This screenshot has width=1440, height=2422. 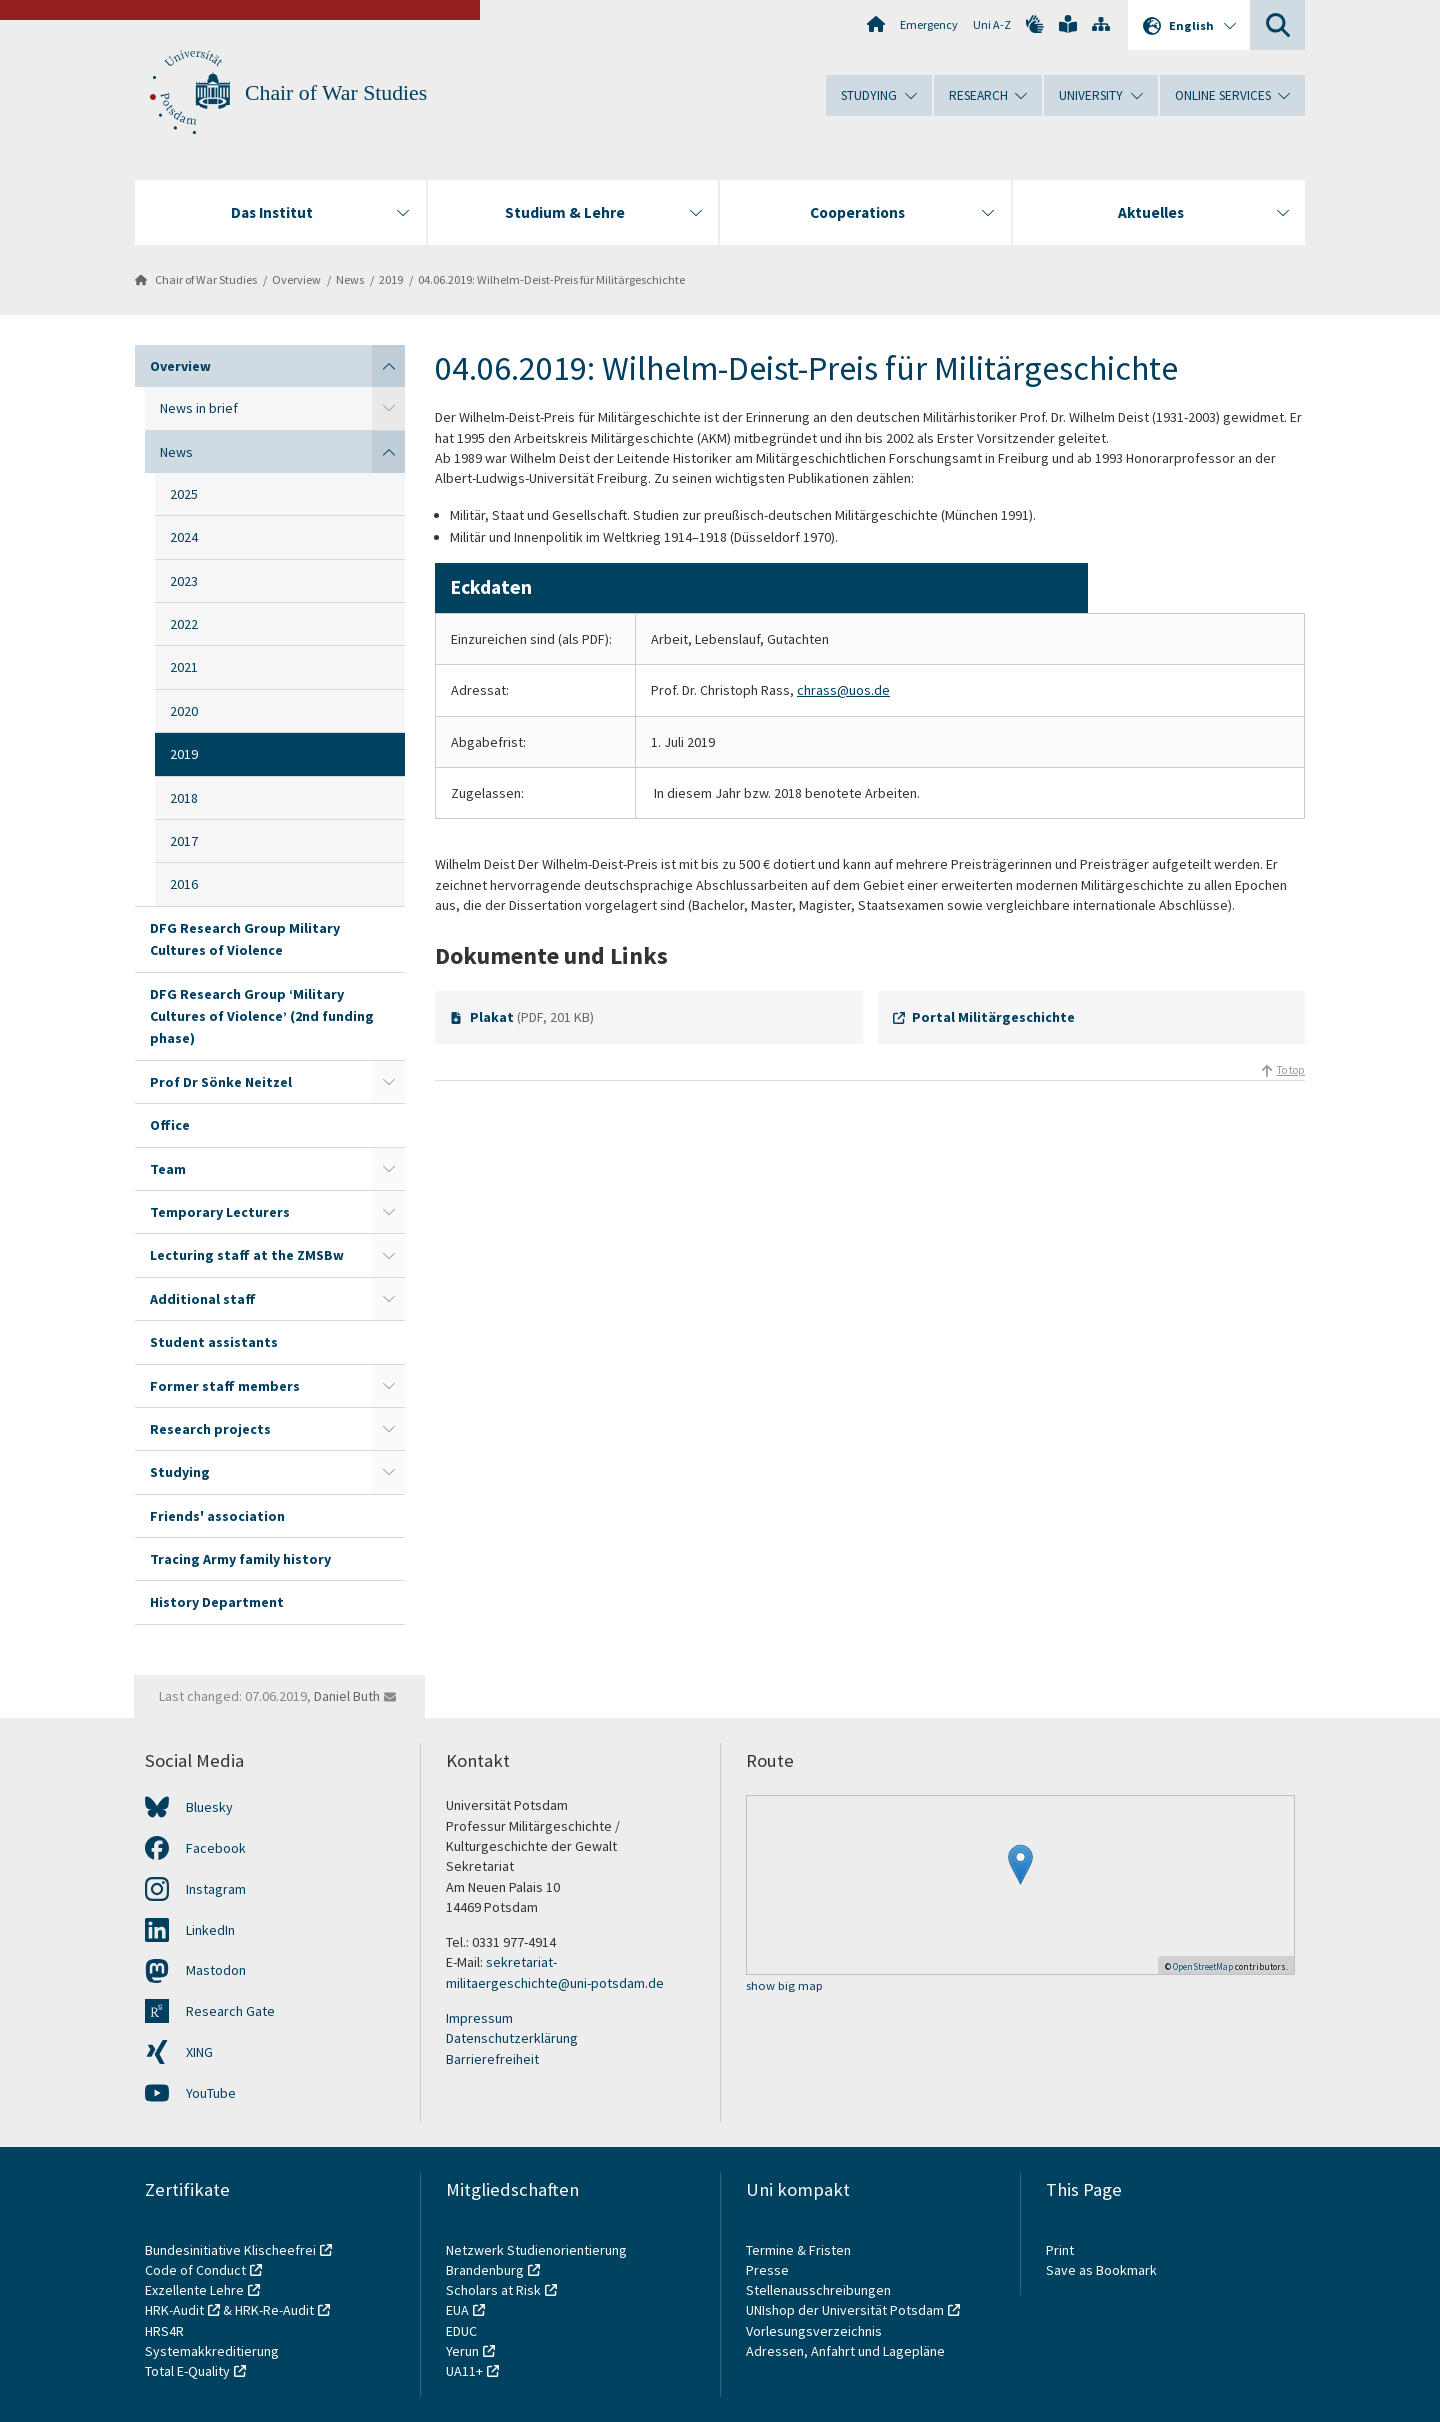 What do you see at coordinates (492, 1017) in the screenshot?
I see `Plakat` at bounding box center [492, 1017].